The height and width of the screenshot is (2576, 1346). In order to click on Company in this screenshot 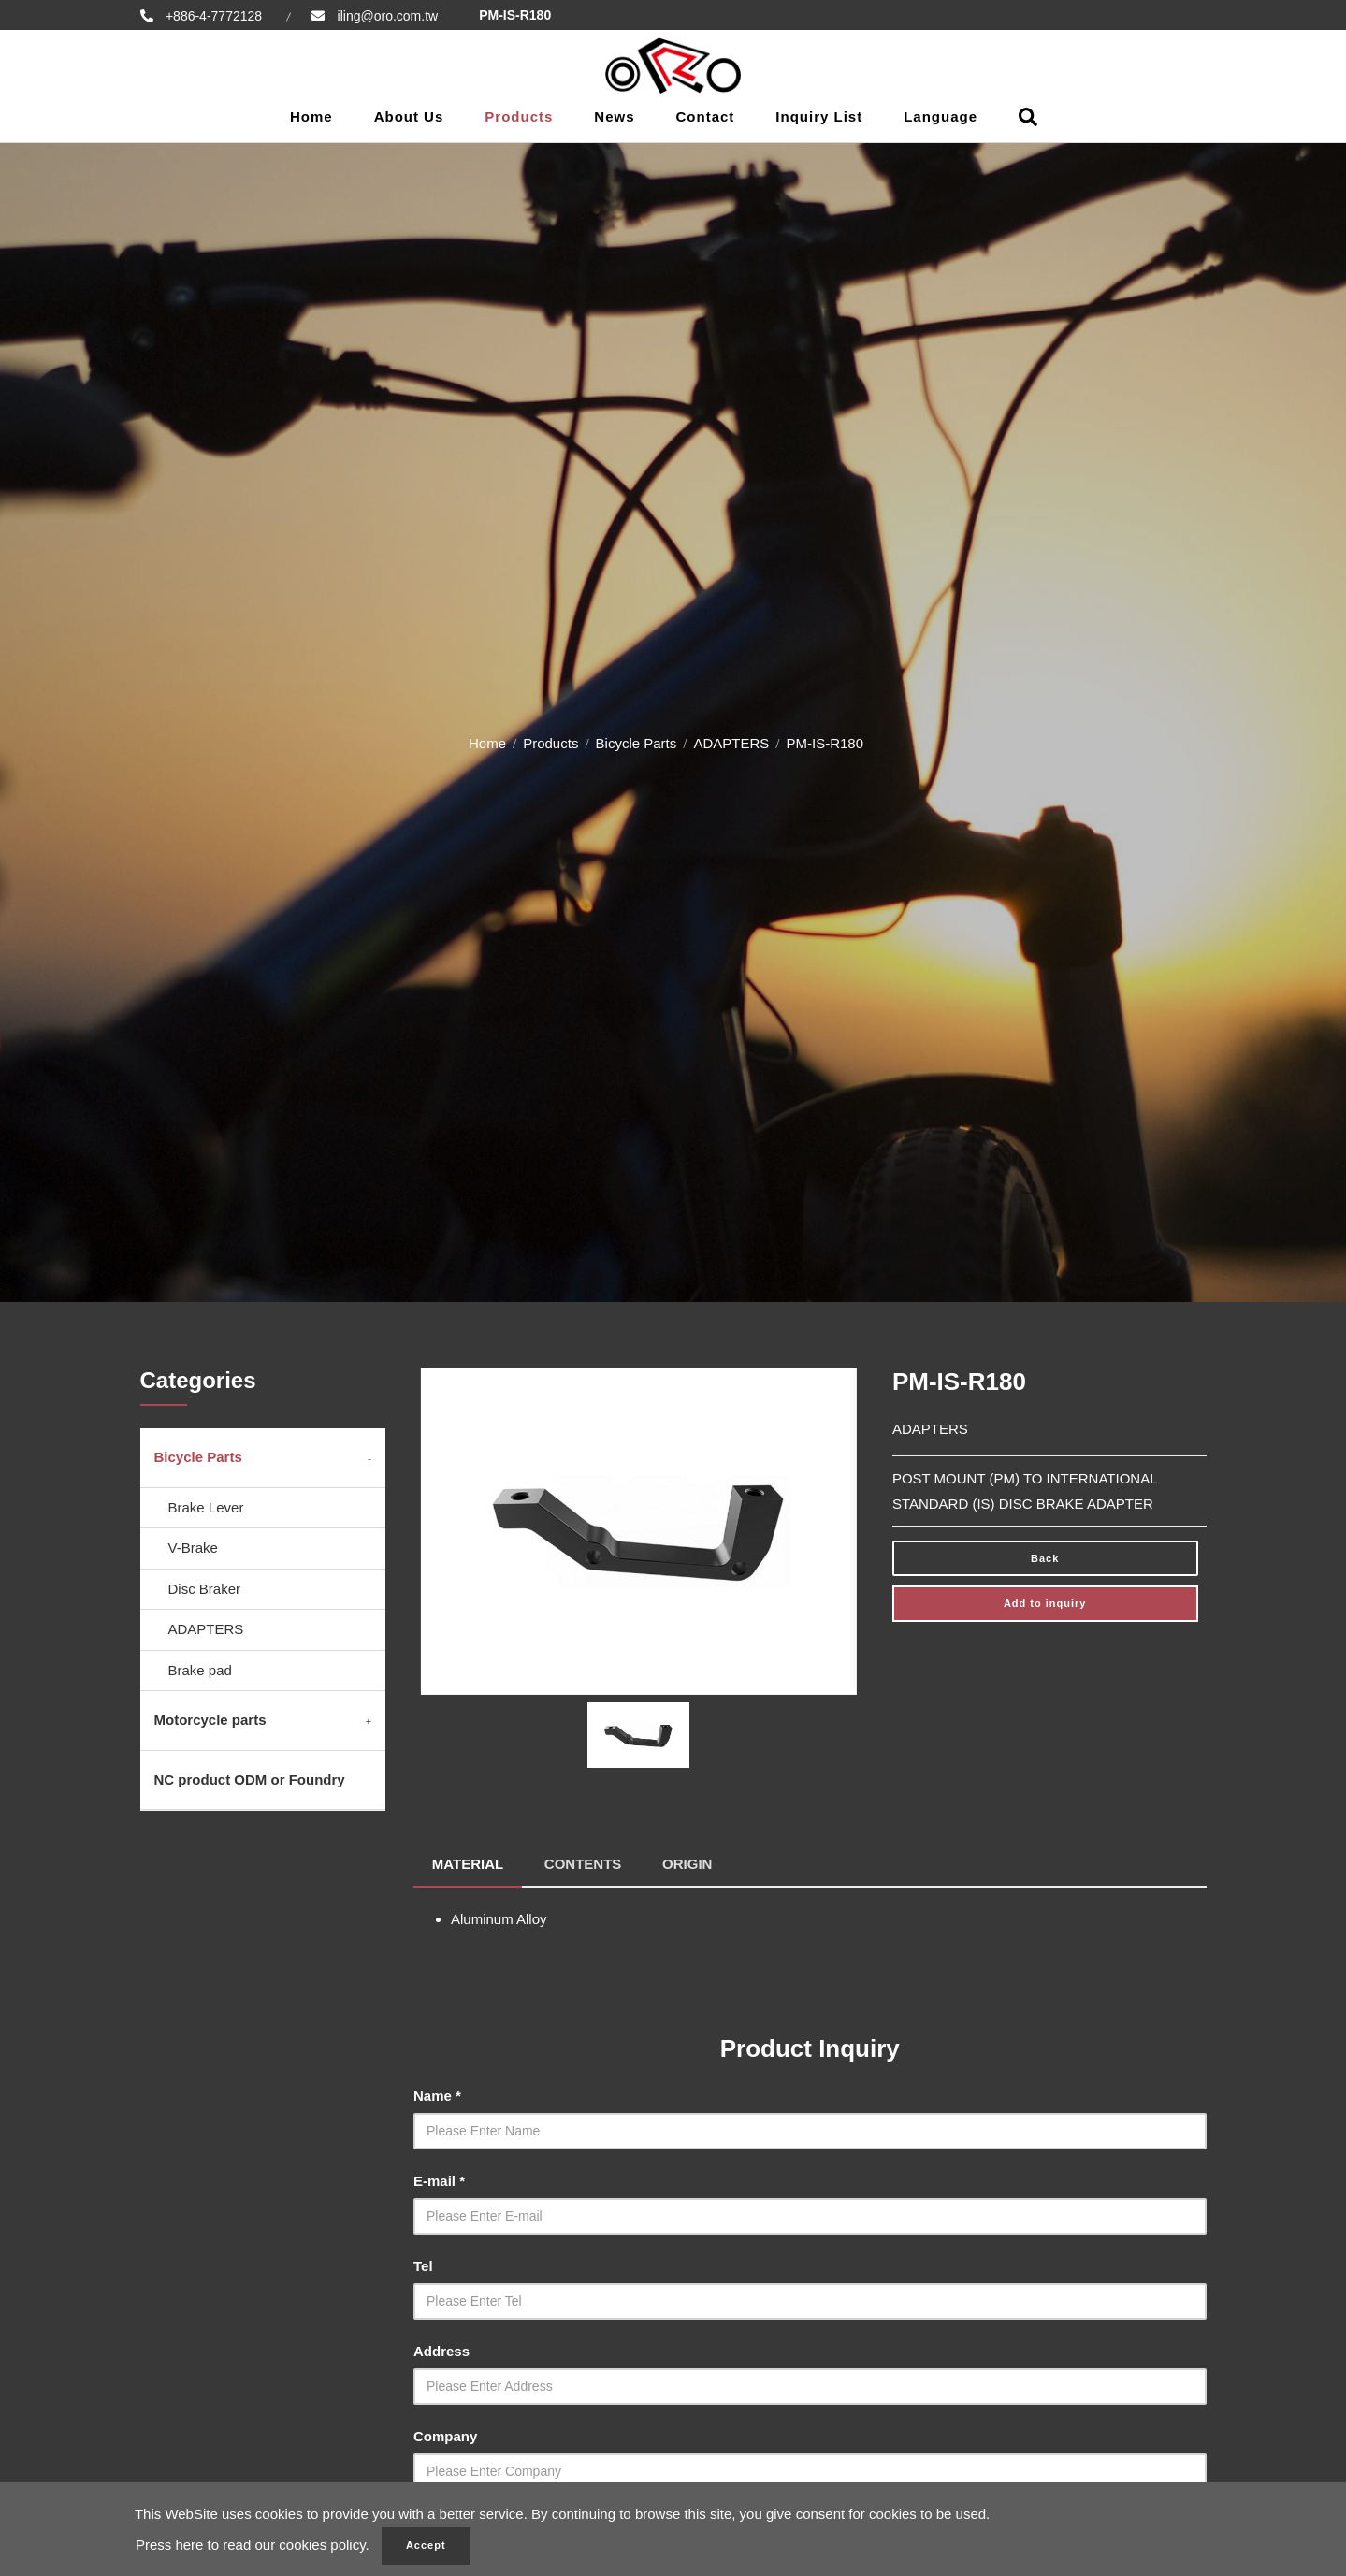, I will do `click(445, 2435)`.